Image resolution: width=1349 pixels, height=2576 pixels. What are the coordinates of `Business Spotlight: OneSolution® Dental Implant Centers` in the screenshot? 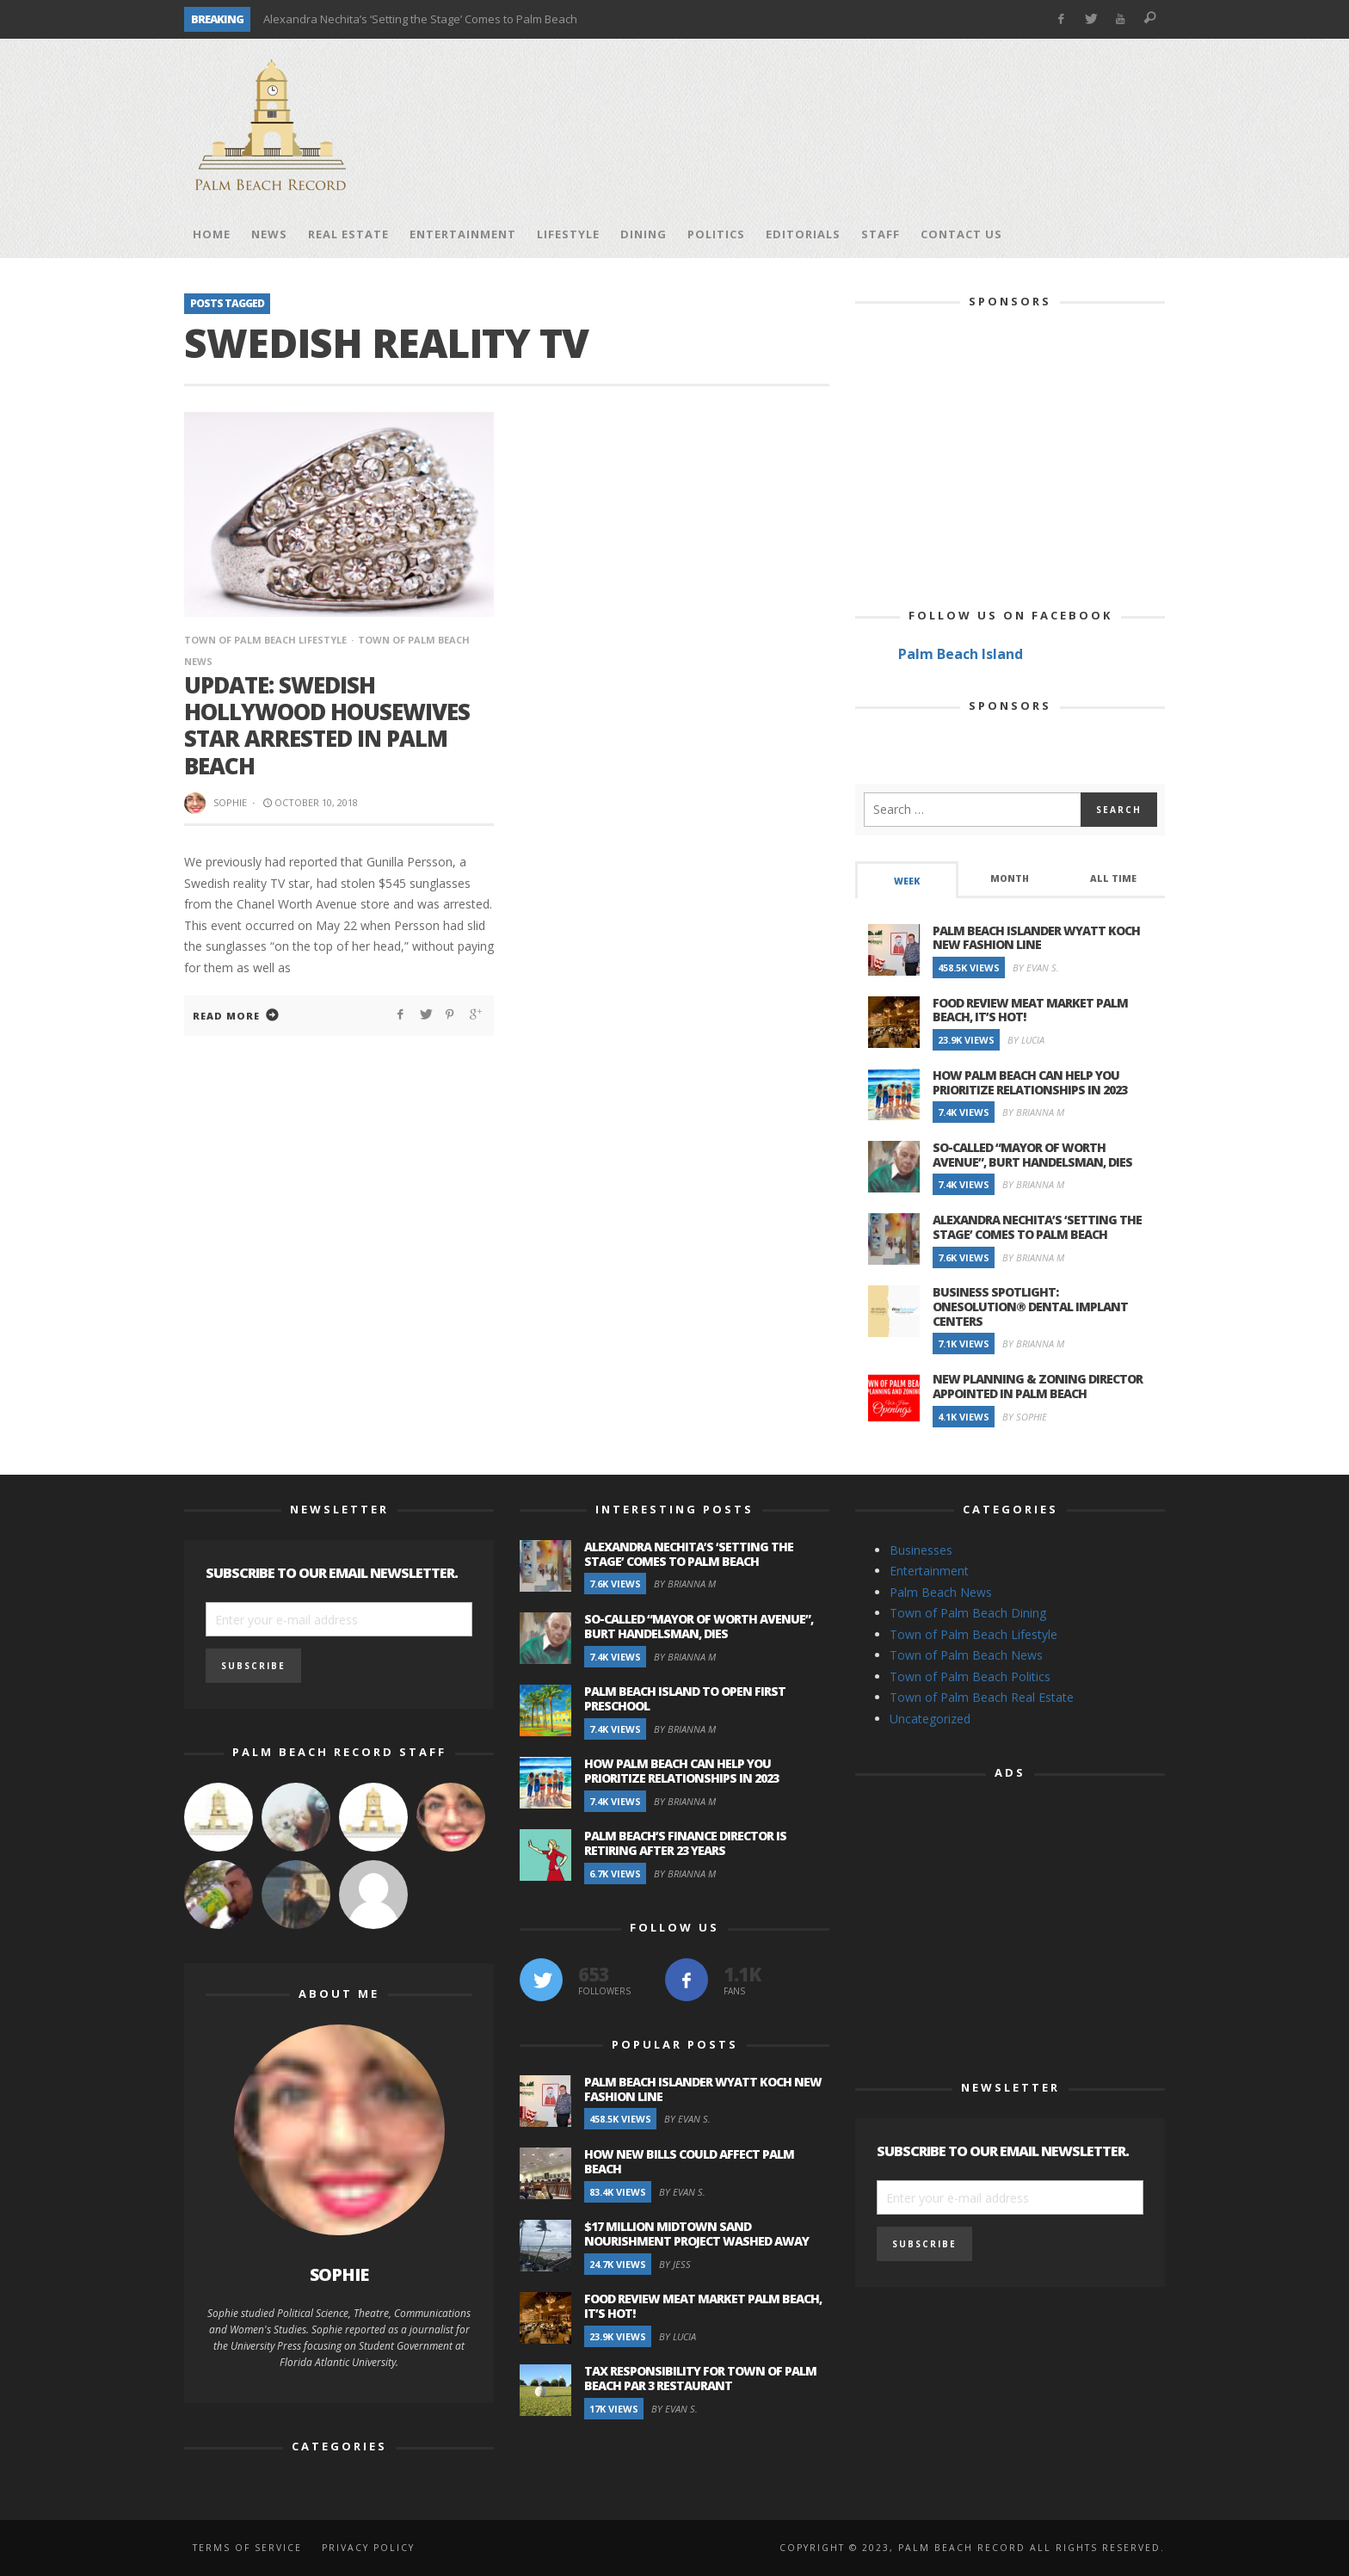 It's located at (1030, 1306).